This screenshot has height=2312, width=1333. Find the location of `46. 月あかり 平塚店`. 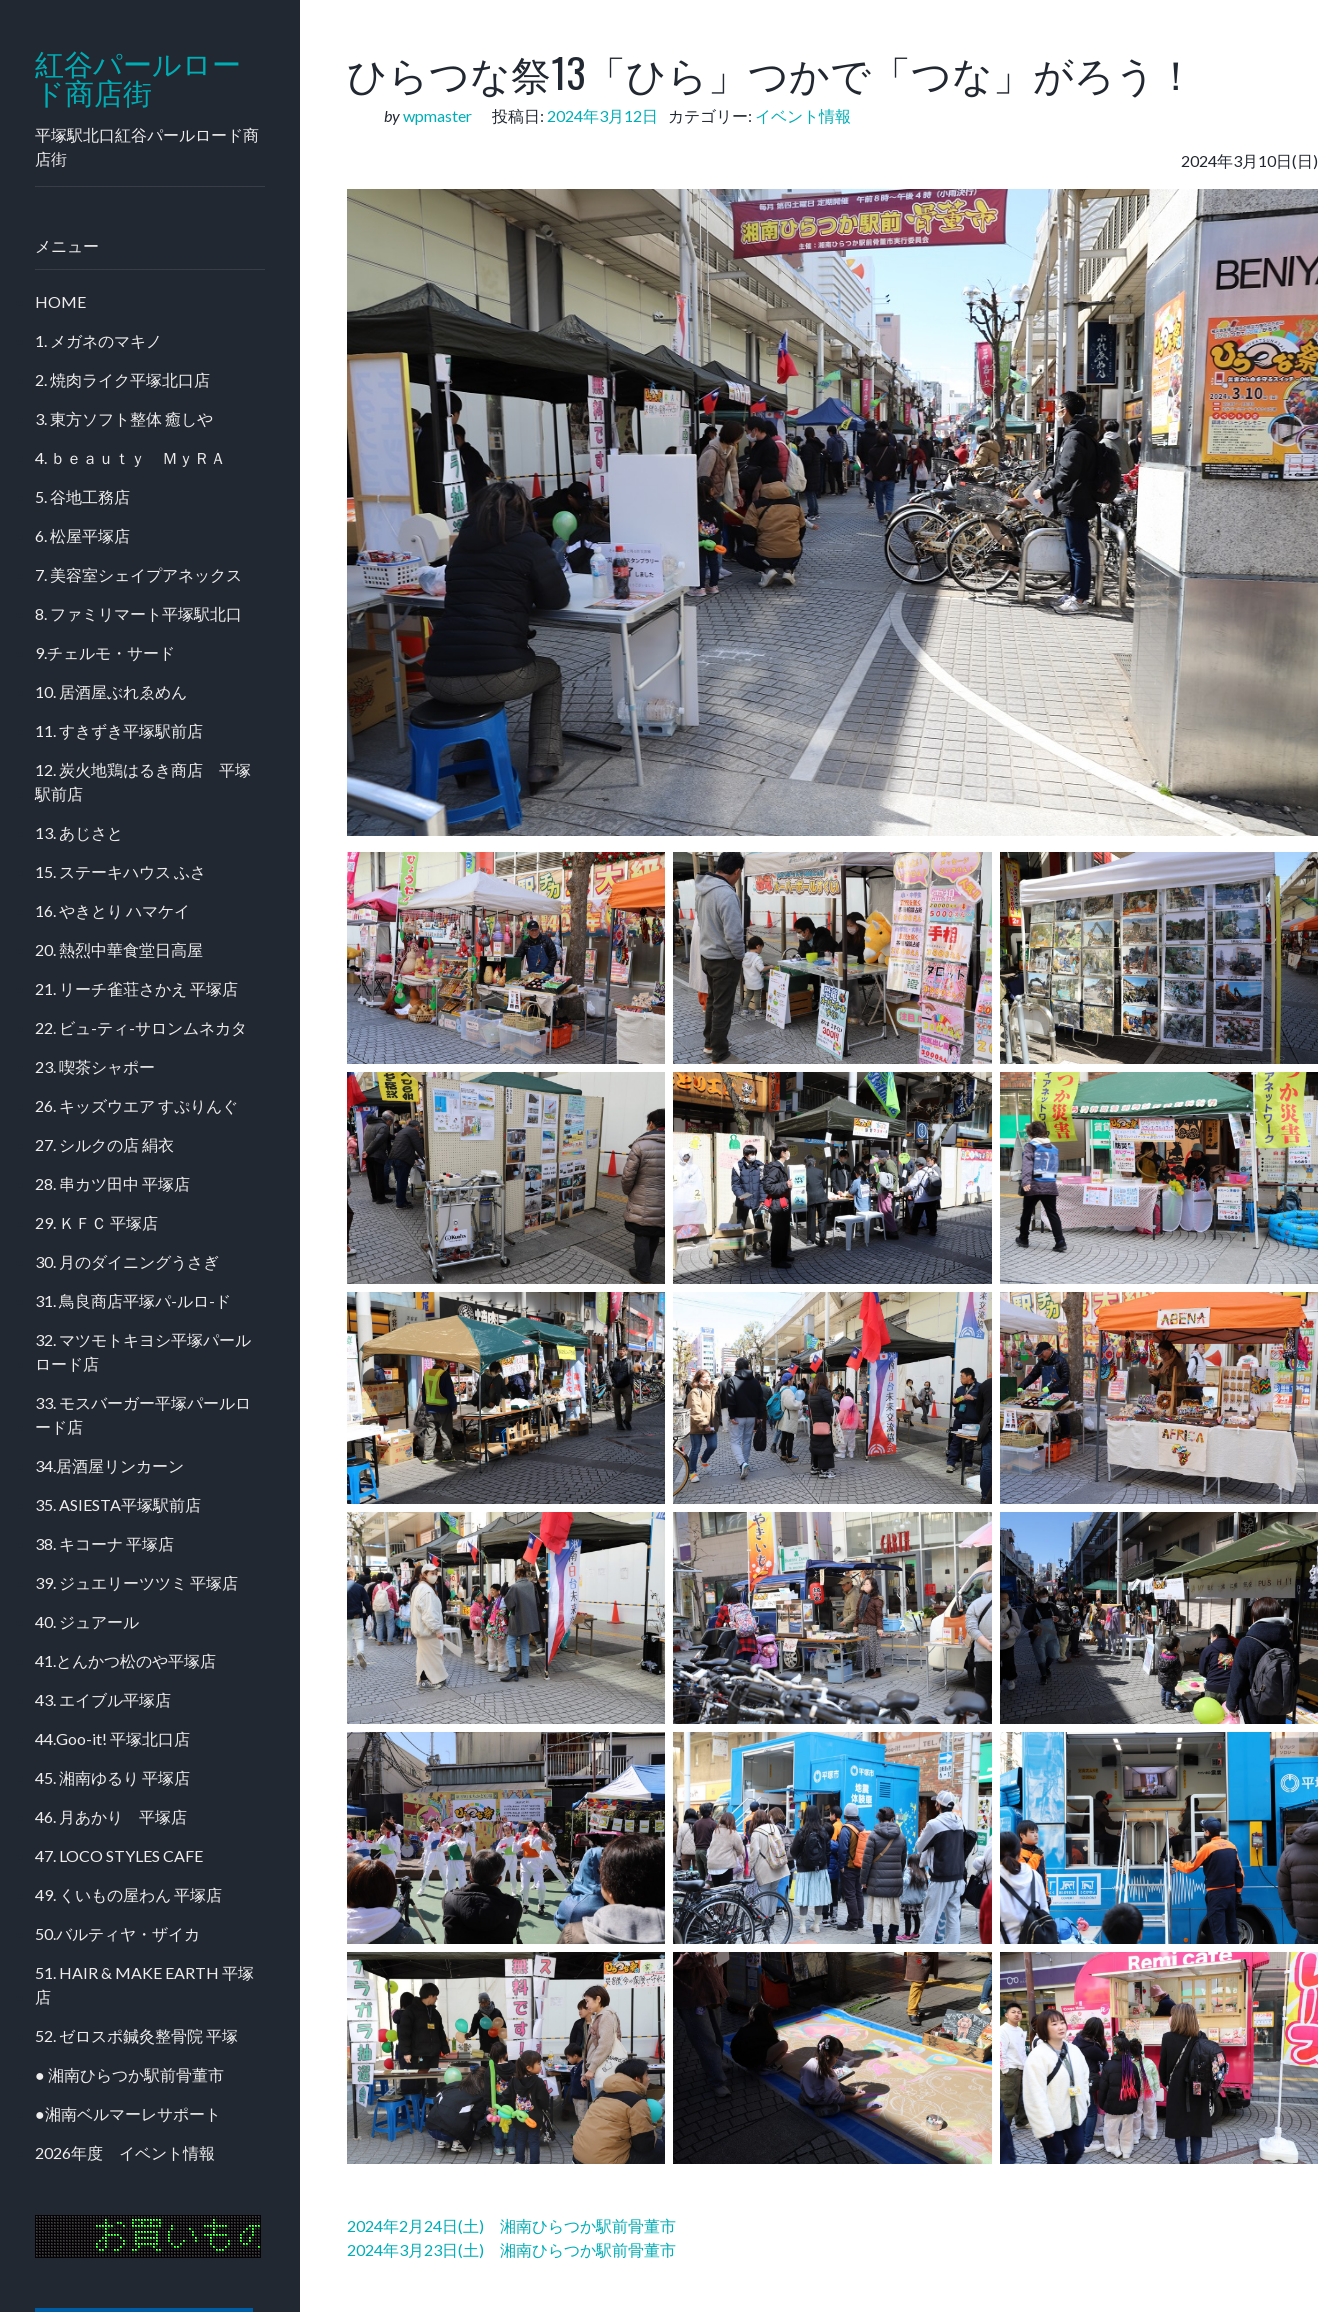

46. 月あかり 平塚店 is located at coordinates (111, 1816).